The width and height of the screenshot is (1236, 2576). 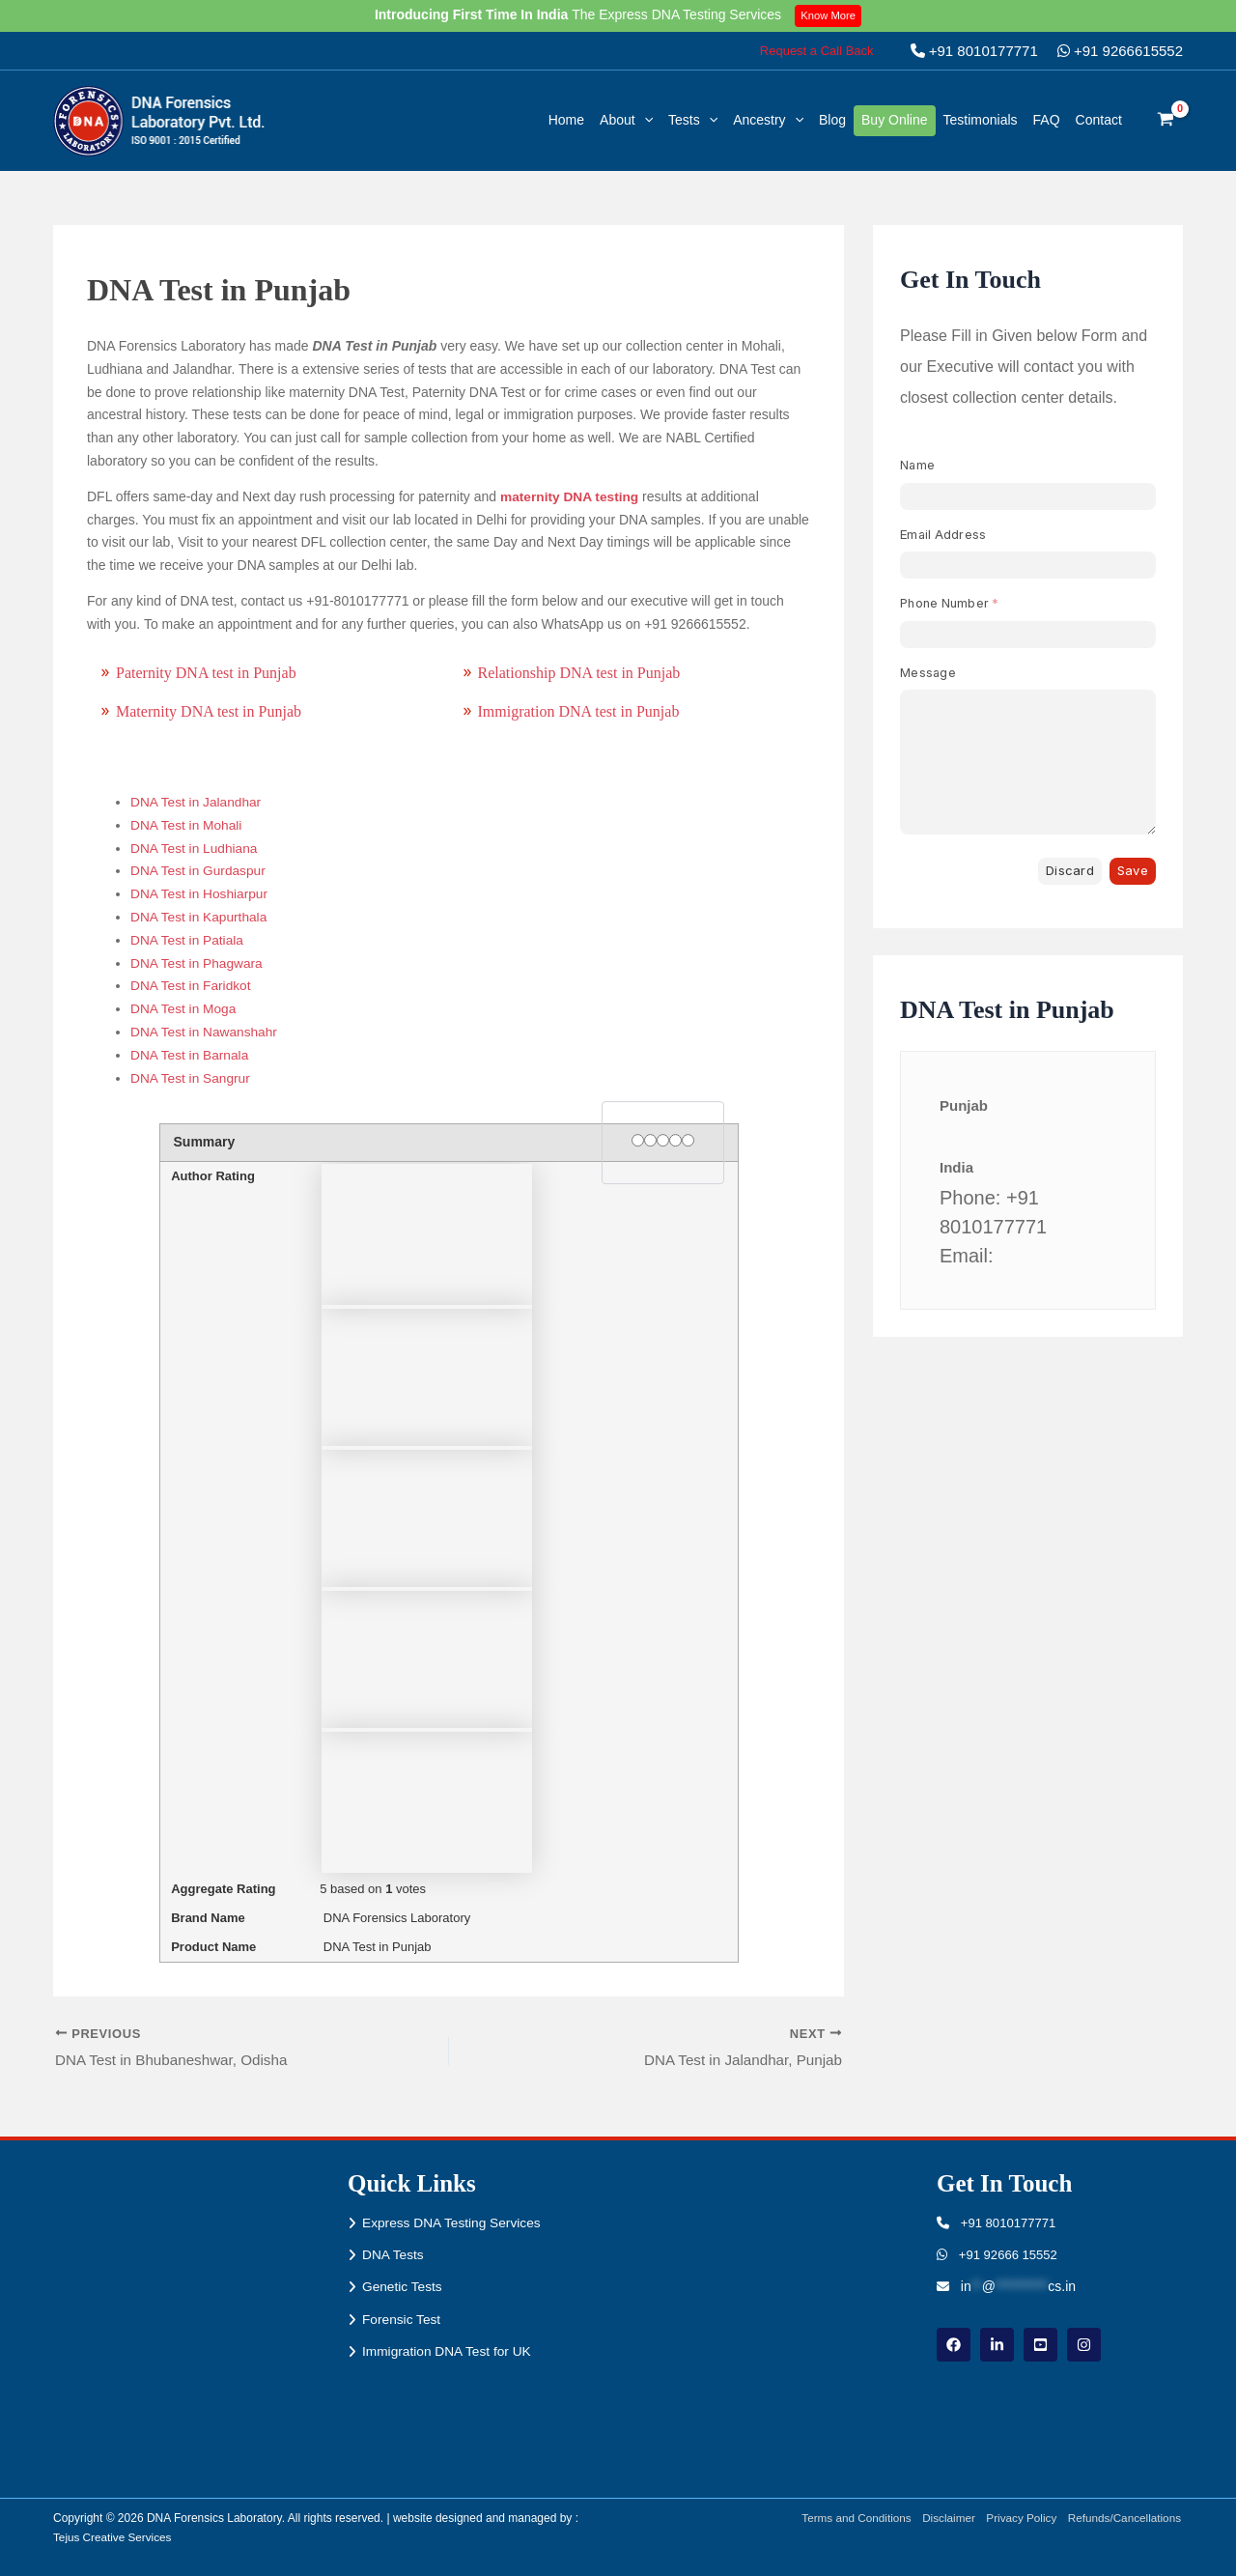 What do you see at coordinates (997, 2346) in the screenshot?
I see `[linkdin]` at bounding box center [997, 2346].